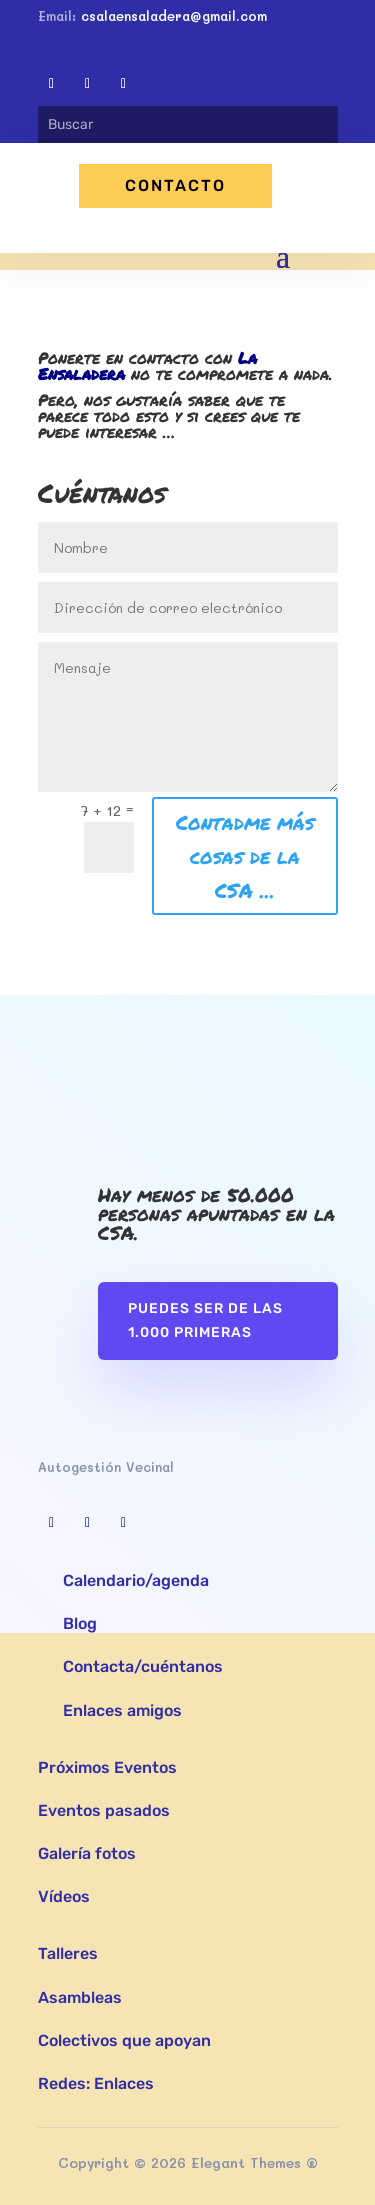  Describe the element at coordinates (205, 1320) in the screenshot. I see `Puedes ser de las 1.000 primeras` at that location.